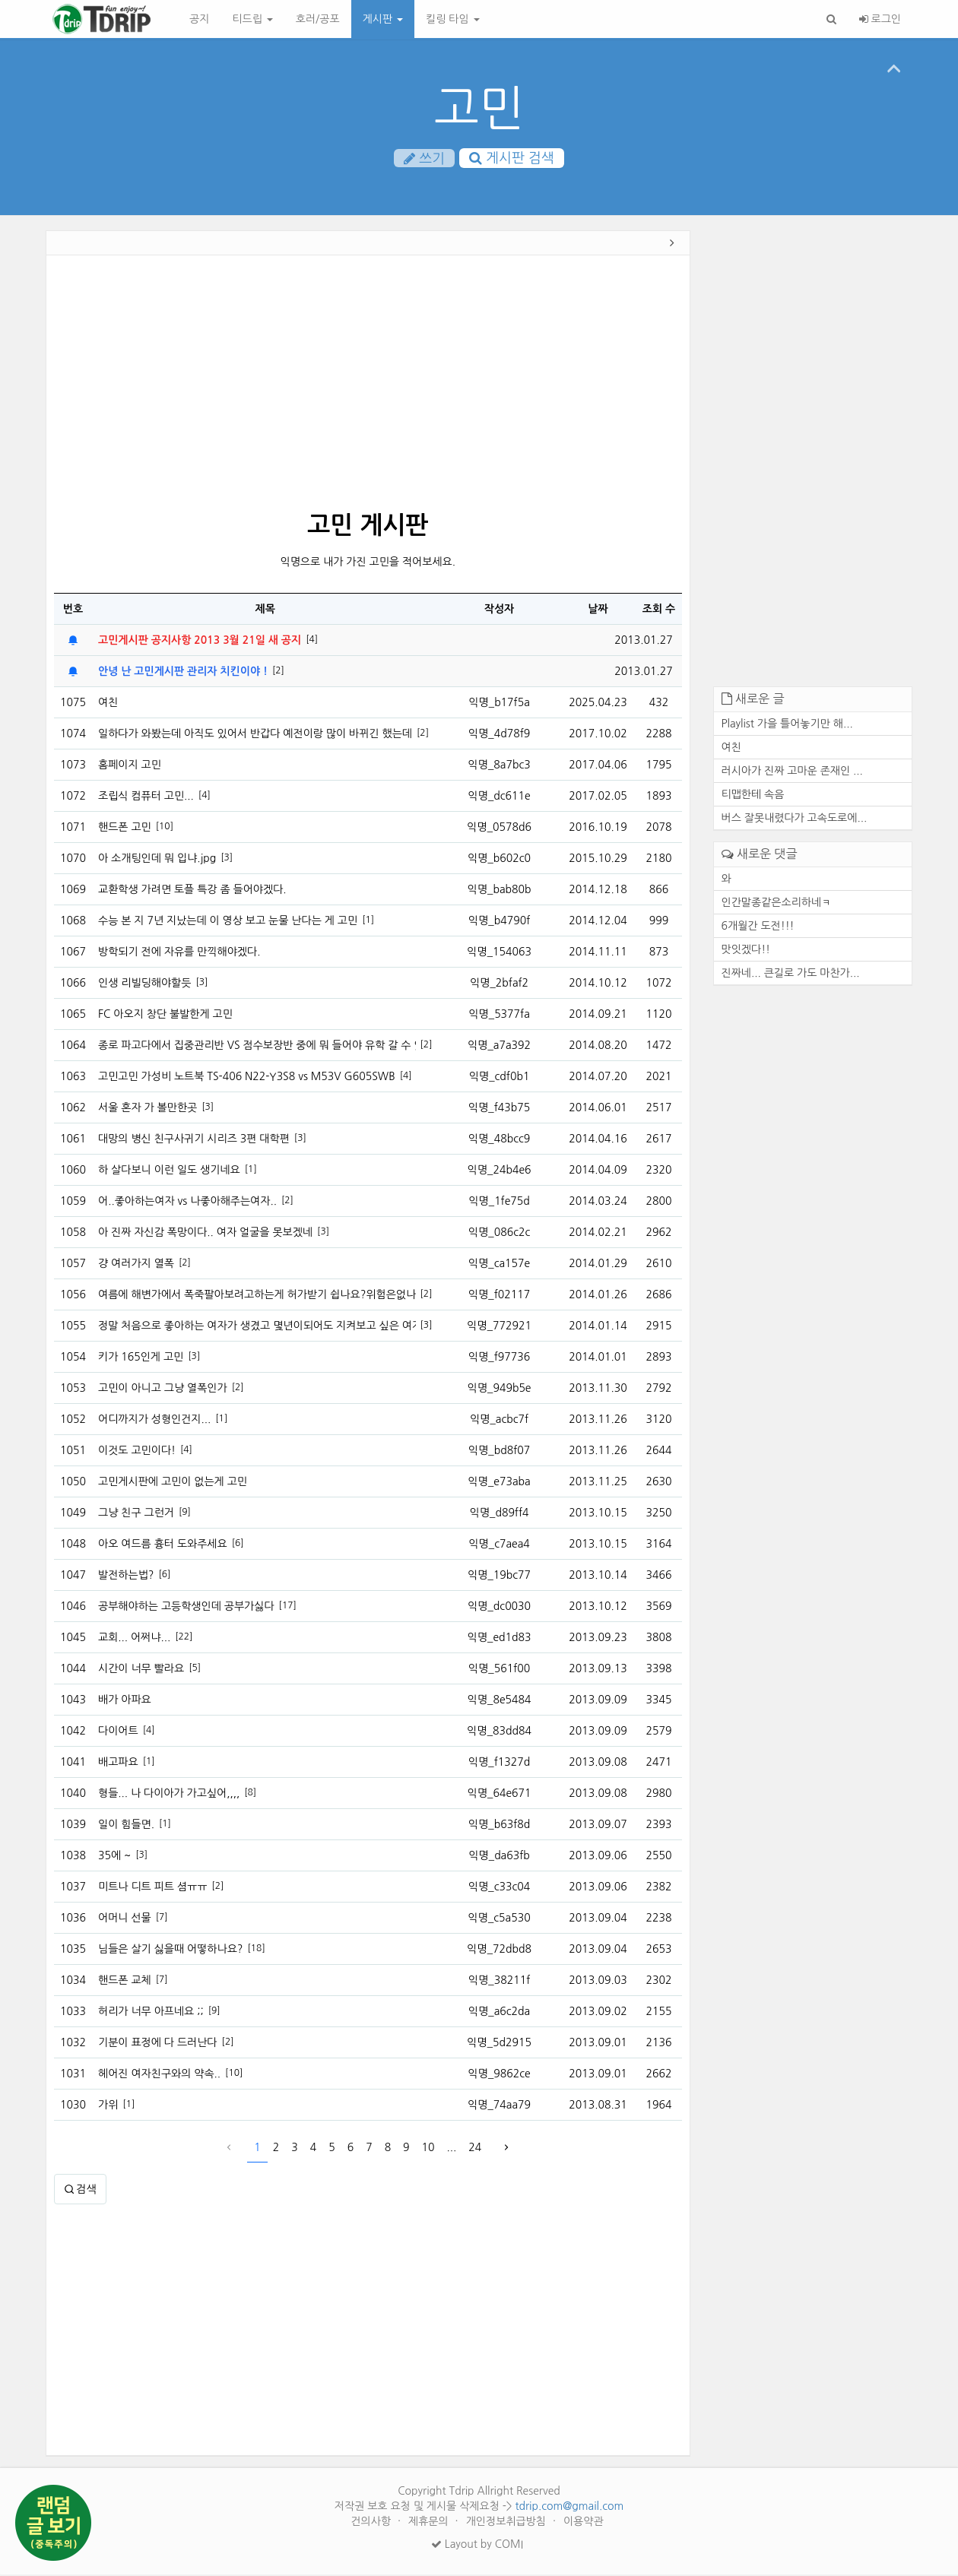 The width and height of the screenshot is (958, 2576). Describe the element at coordinates (499, 1545) in the screenshot. I see `익명_c7aea4` at that location.